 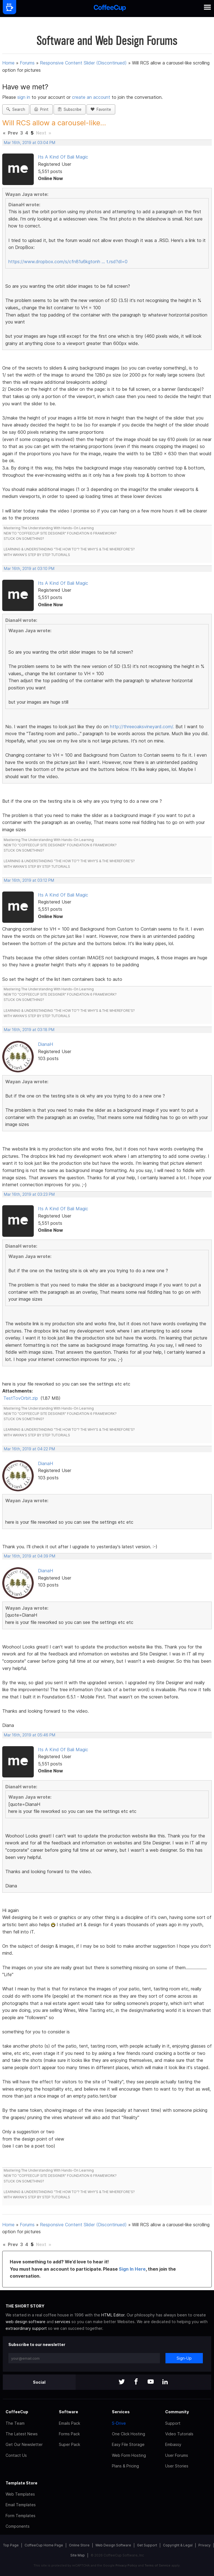 I want to click on Services, so click(x=121, y=2411).